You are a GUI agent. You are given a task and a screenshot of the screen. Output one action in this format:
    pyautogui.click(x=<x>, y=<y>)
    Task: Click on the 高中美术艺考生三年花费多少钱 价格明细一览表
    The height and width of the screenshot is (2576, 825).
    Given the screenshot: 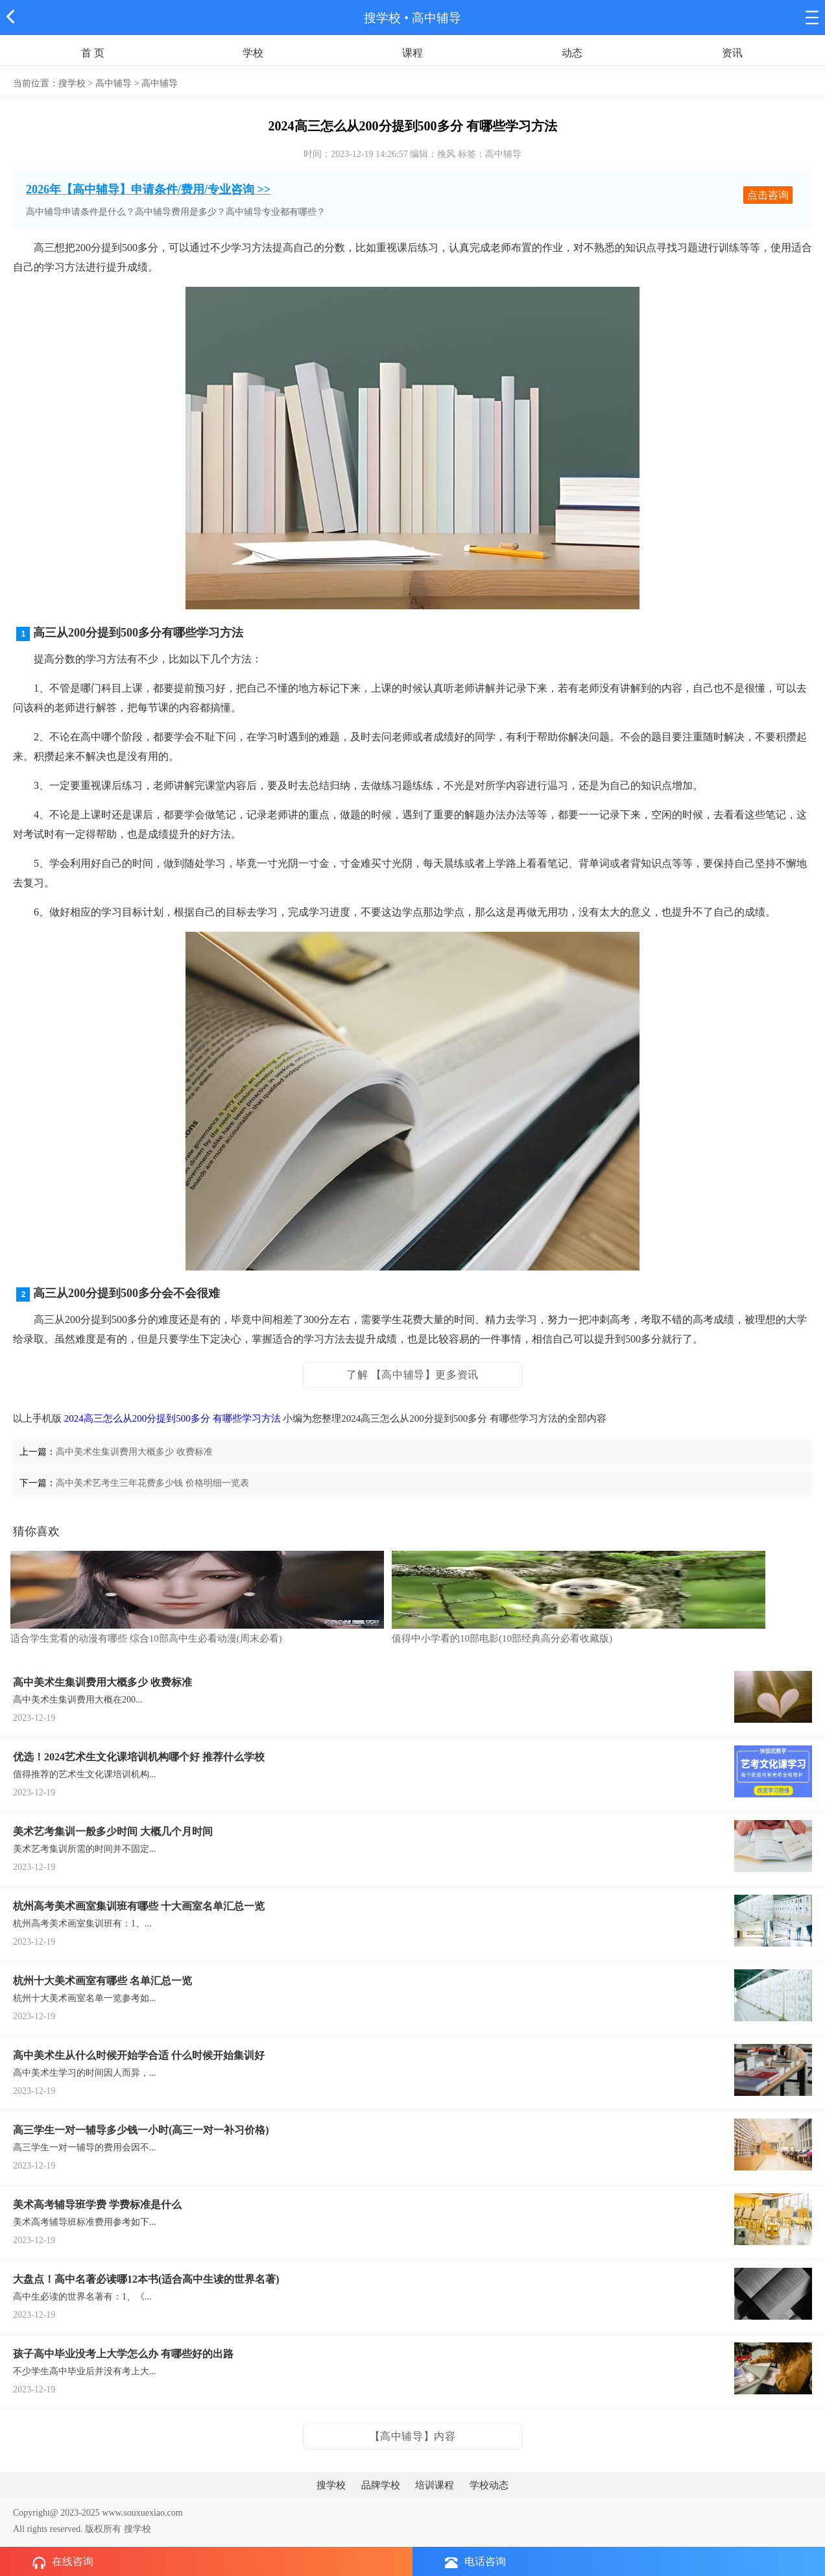 What is the action you would take?
    pyautogui.click(x=152, y=1483)
    